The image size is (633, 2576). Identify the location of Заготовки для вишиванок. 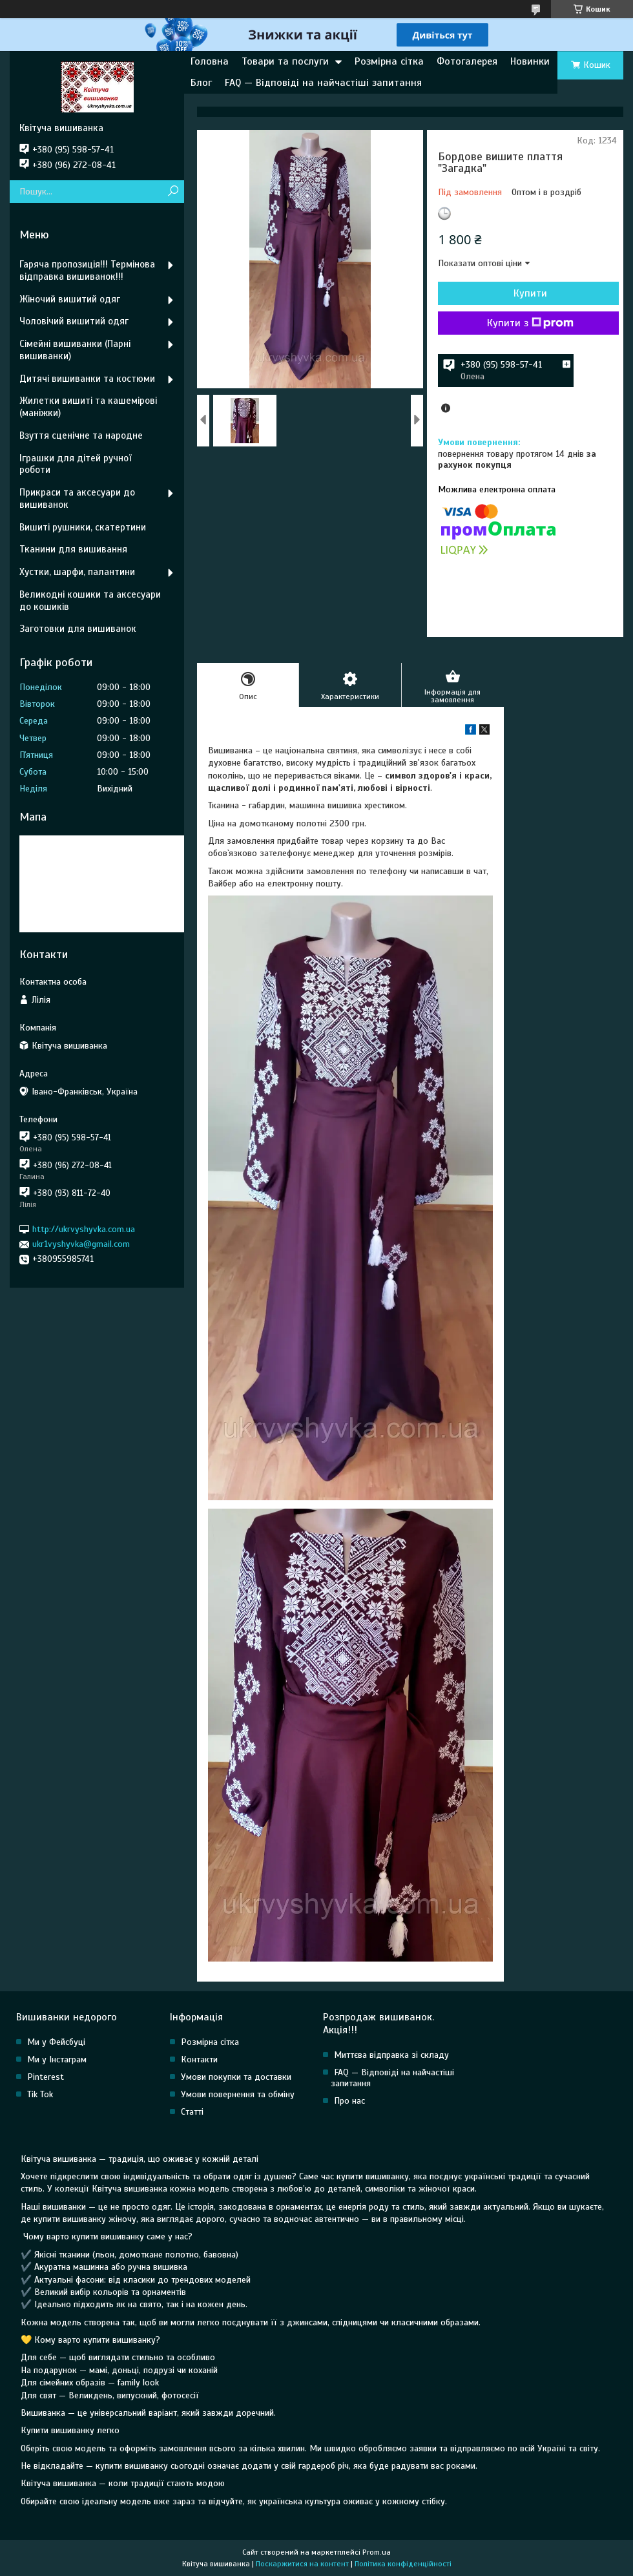
(77, 628).